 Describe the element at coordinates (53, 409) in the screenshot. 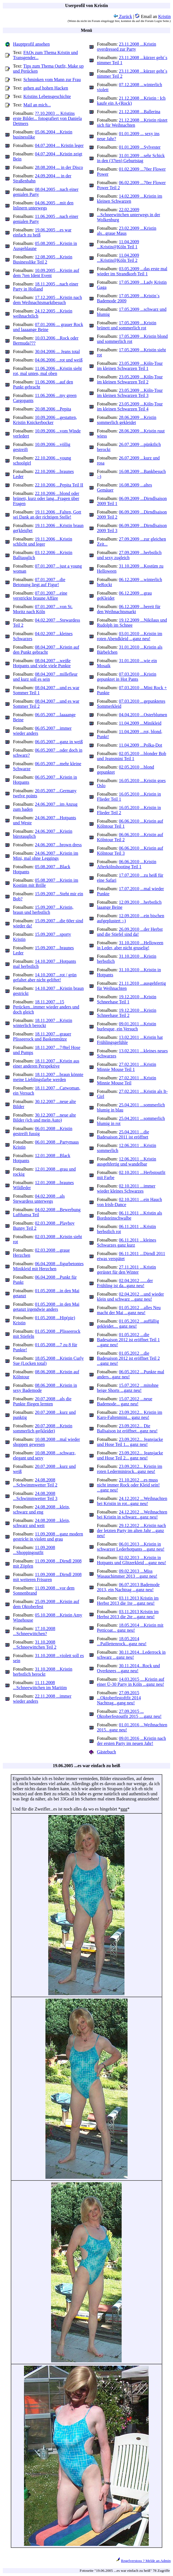

I see `20.08.2006 ...Pepita` at that location.